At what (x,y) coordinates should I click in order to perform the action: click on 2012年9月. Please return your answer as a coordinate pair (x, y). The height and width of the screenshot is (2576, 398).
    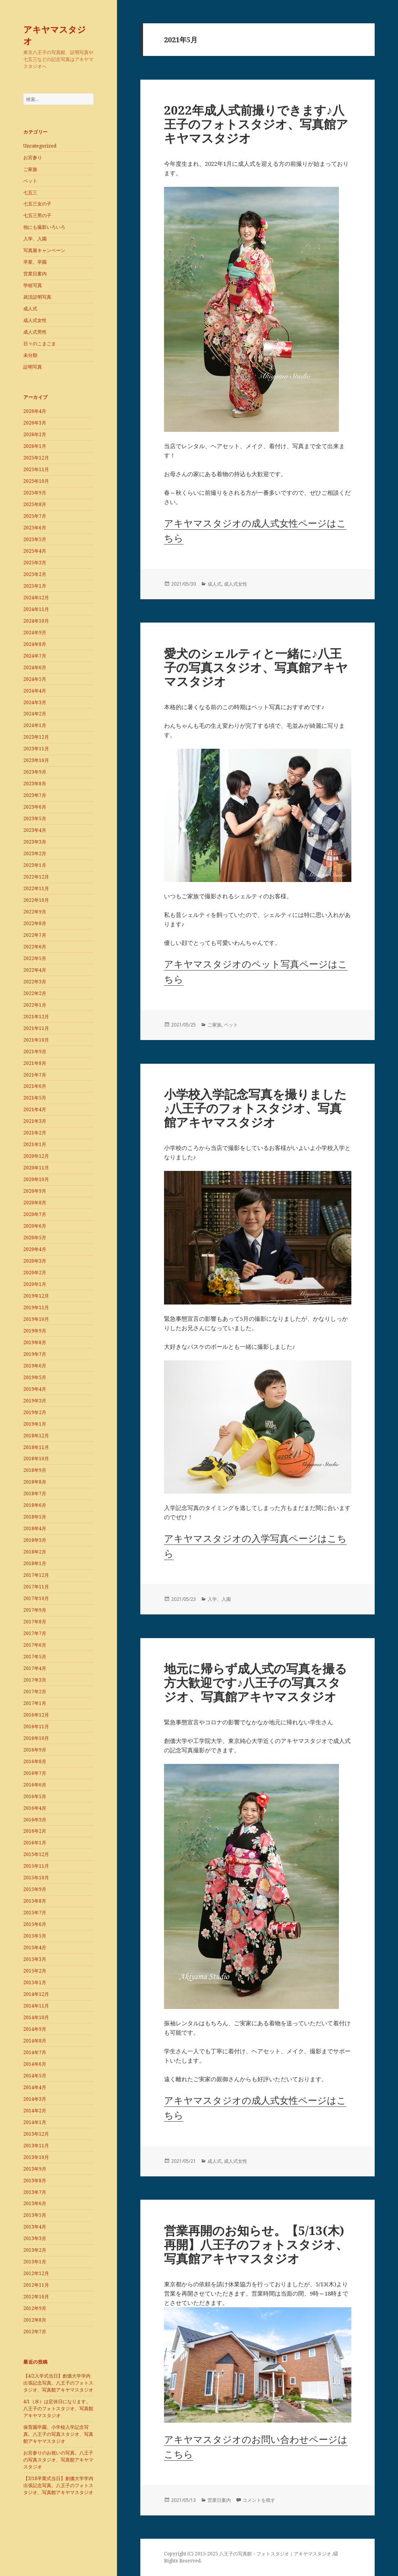
    Looking at the image, I should click on (34, 2308).